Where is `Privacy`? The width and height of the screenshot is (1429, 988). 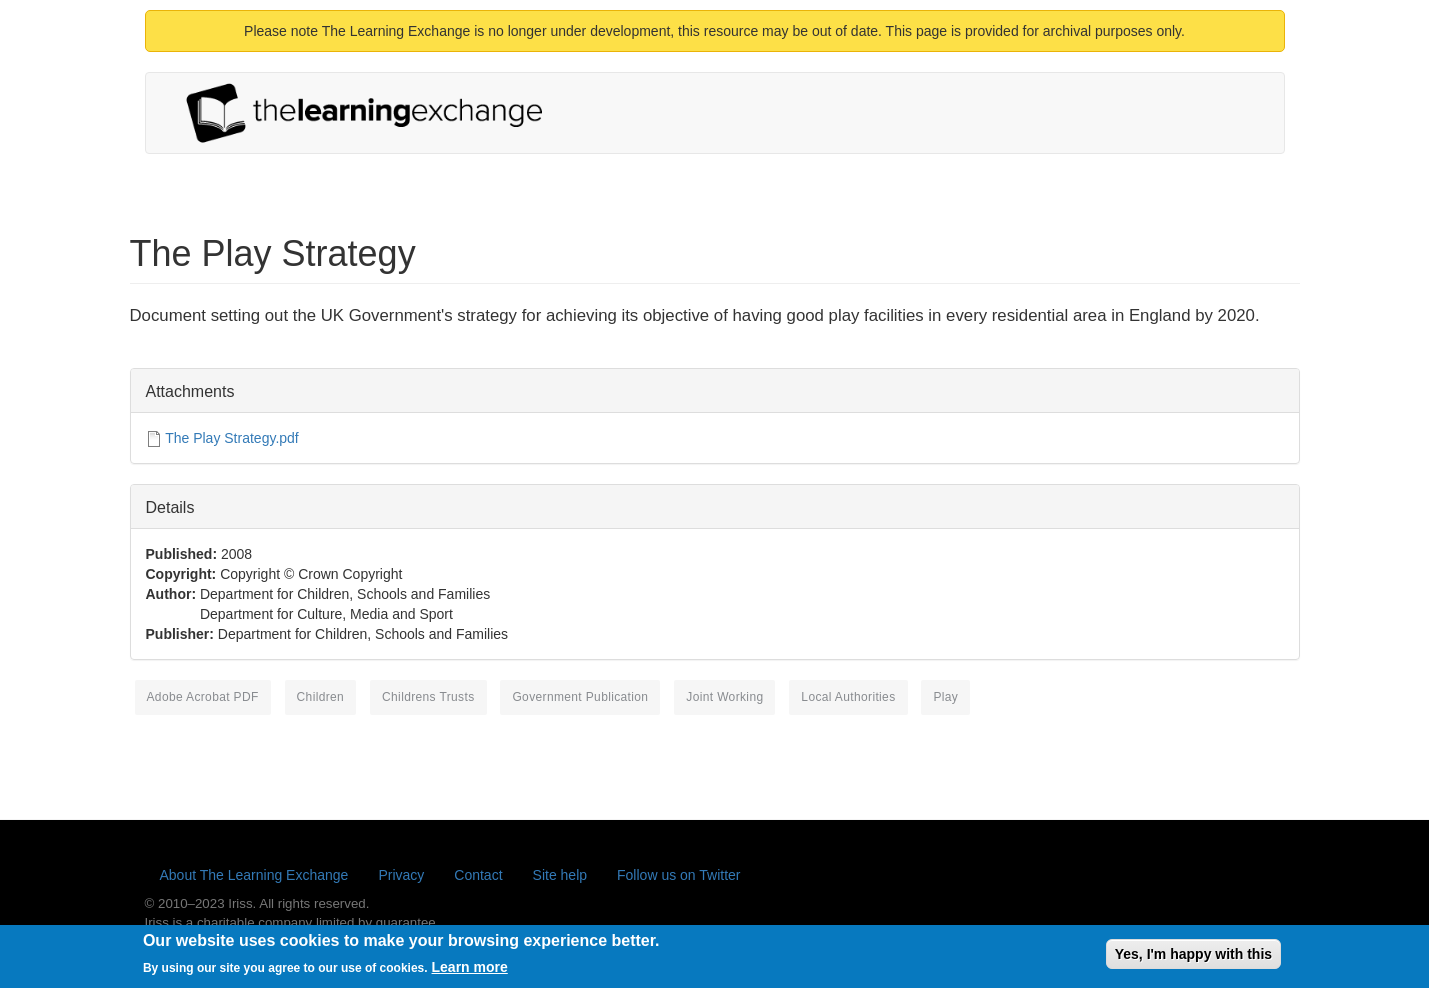
Privacy is located at coordinates (401, 875).